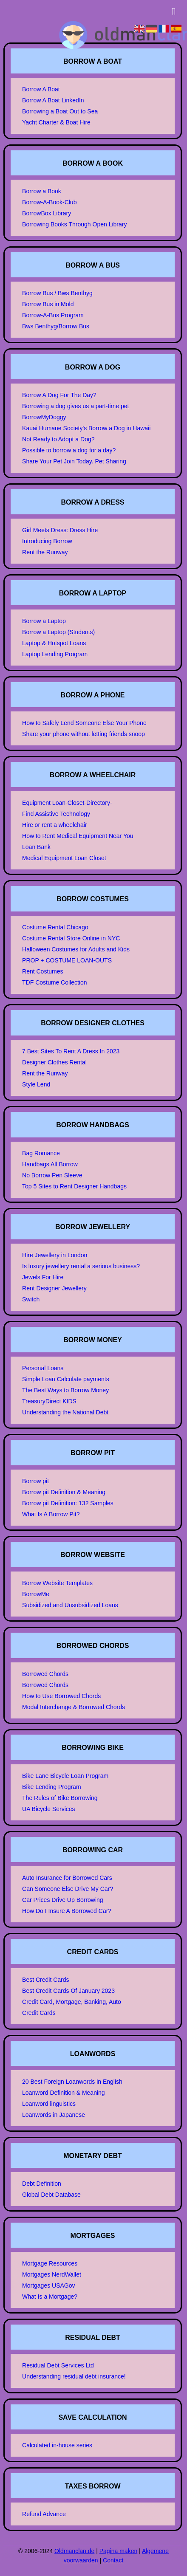  Describe the element at coordinates (49, 202) in the screenshot. I see `Borrow-A-Book-Club` at that location.